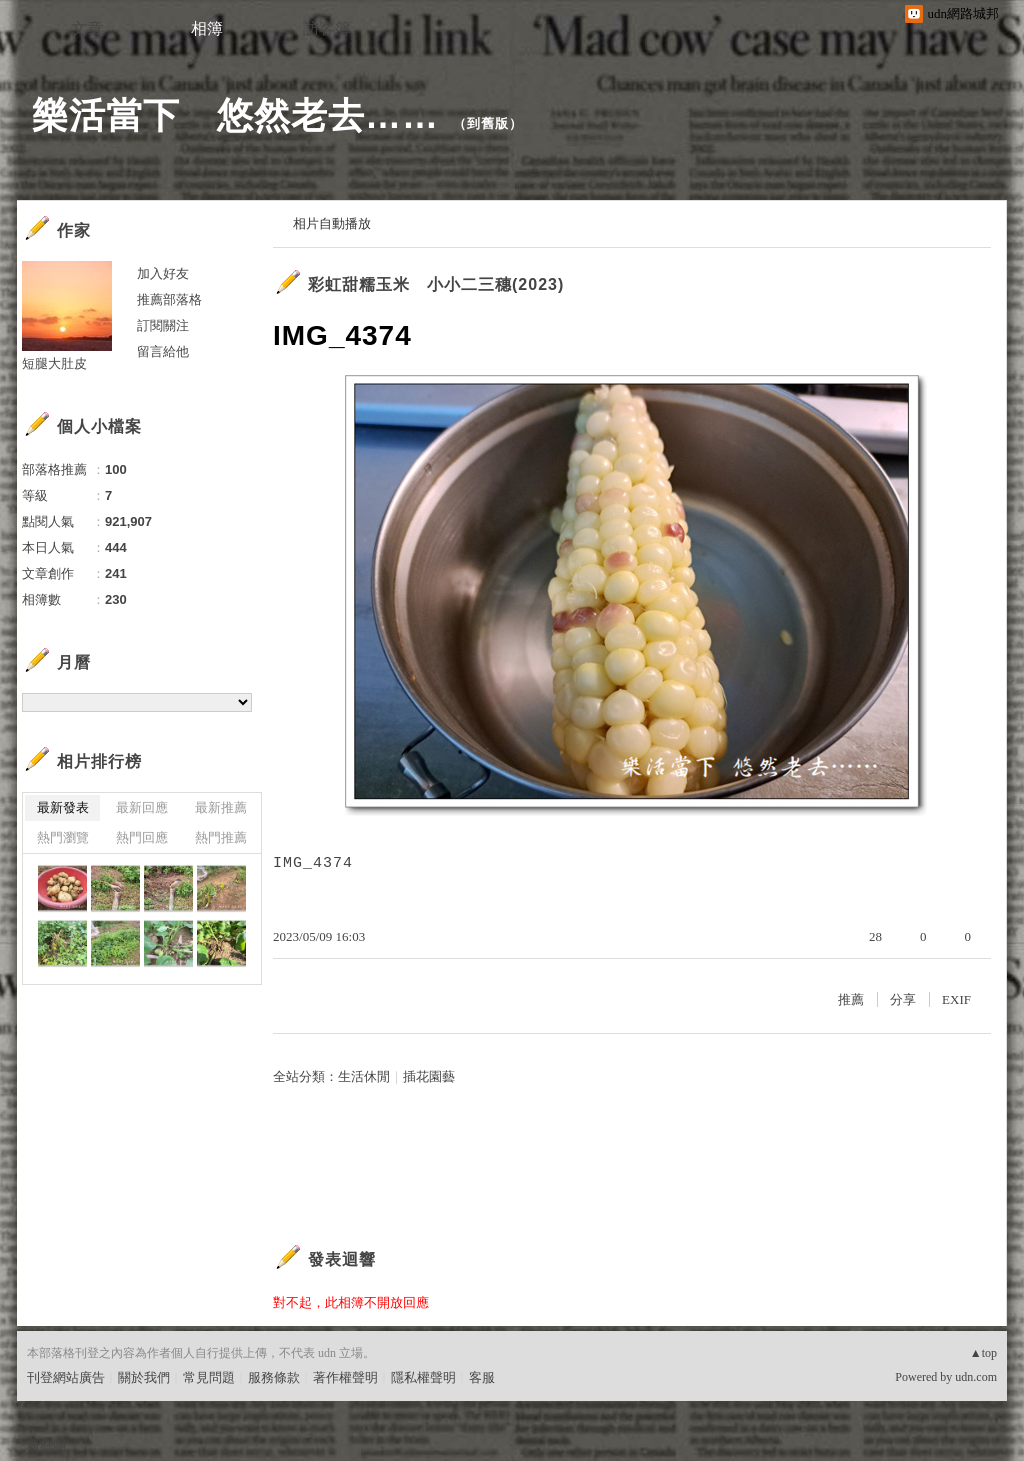 This screenshot has width=1024, height=1461. I want to click on 最新回應, so click(142, 807).